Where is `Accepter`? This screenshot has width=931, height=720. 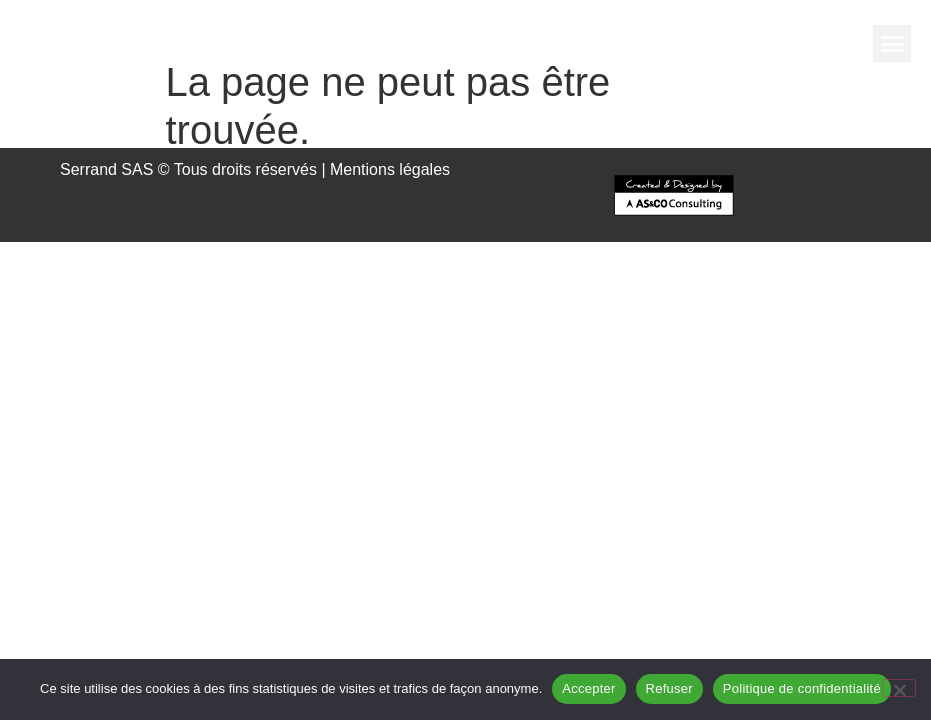
Accepter is located at coordinates (588, 688).